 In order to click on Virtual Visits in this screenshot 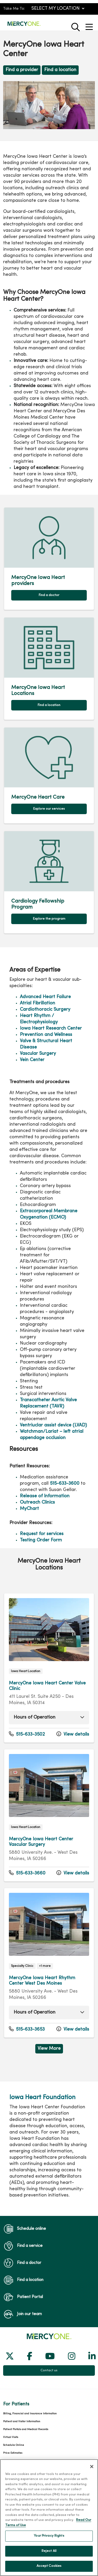, I will do `click(10, 2437)`.